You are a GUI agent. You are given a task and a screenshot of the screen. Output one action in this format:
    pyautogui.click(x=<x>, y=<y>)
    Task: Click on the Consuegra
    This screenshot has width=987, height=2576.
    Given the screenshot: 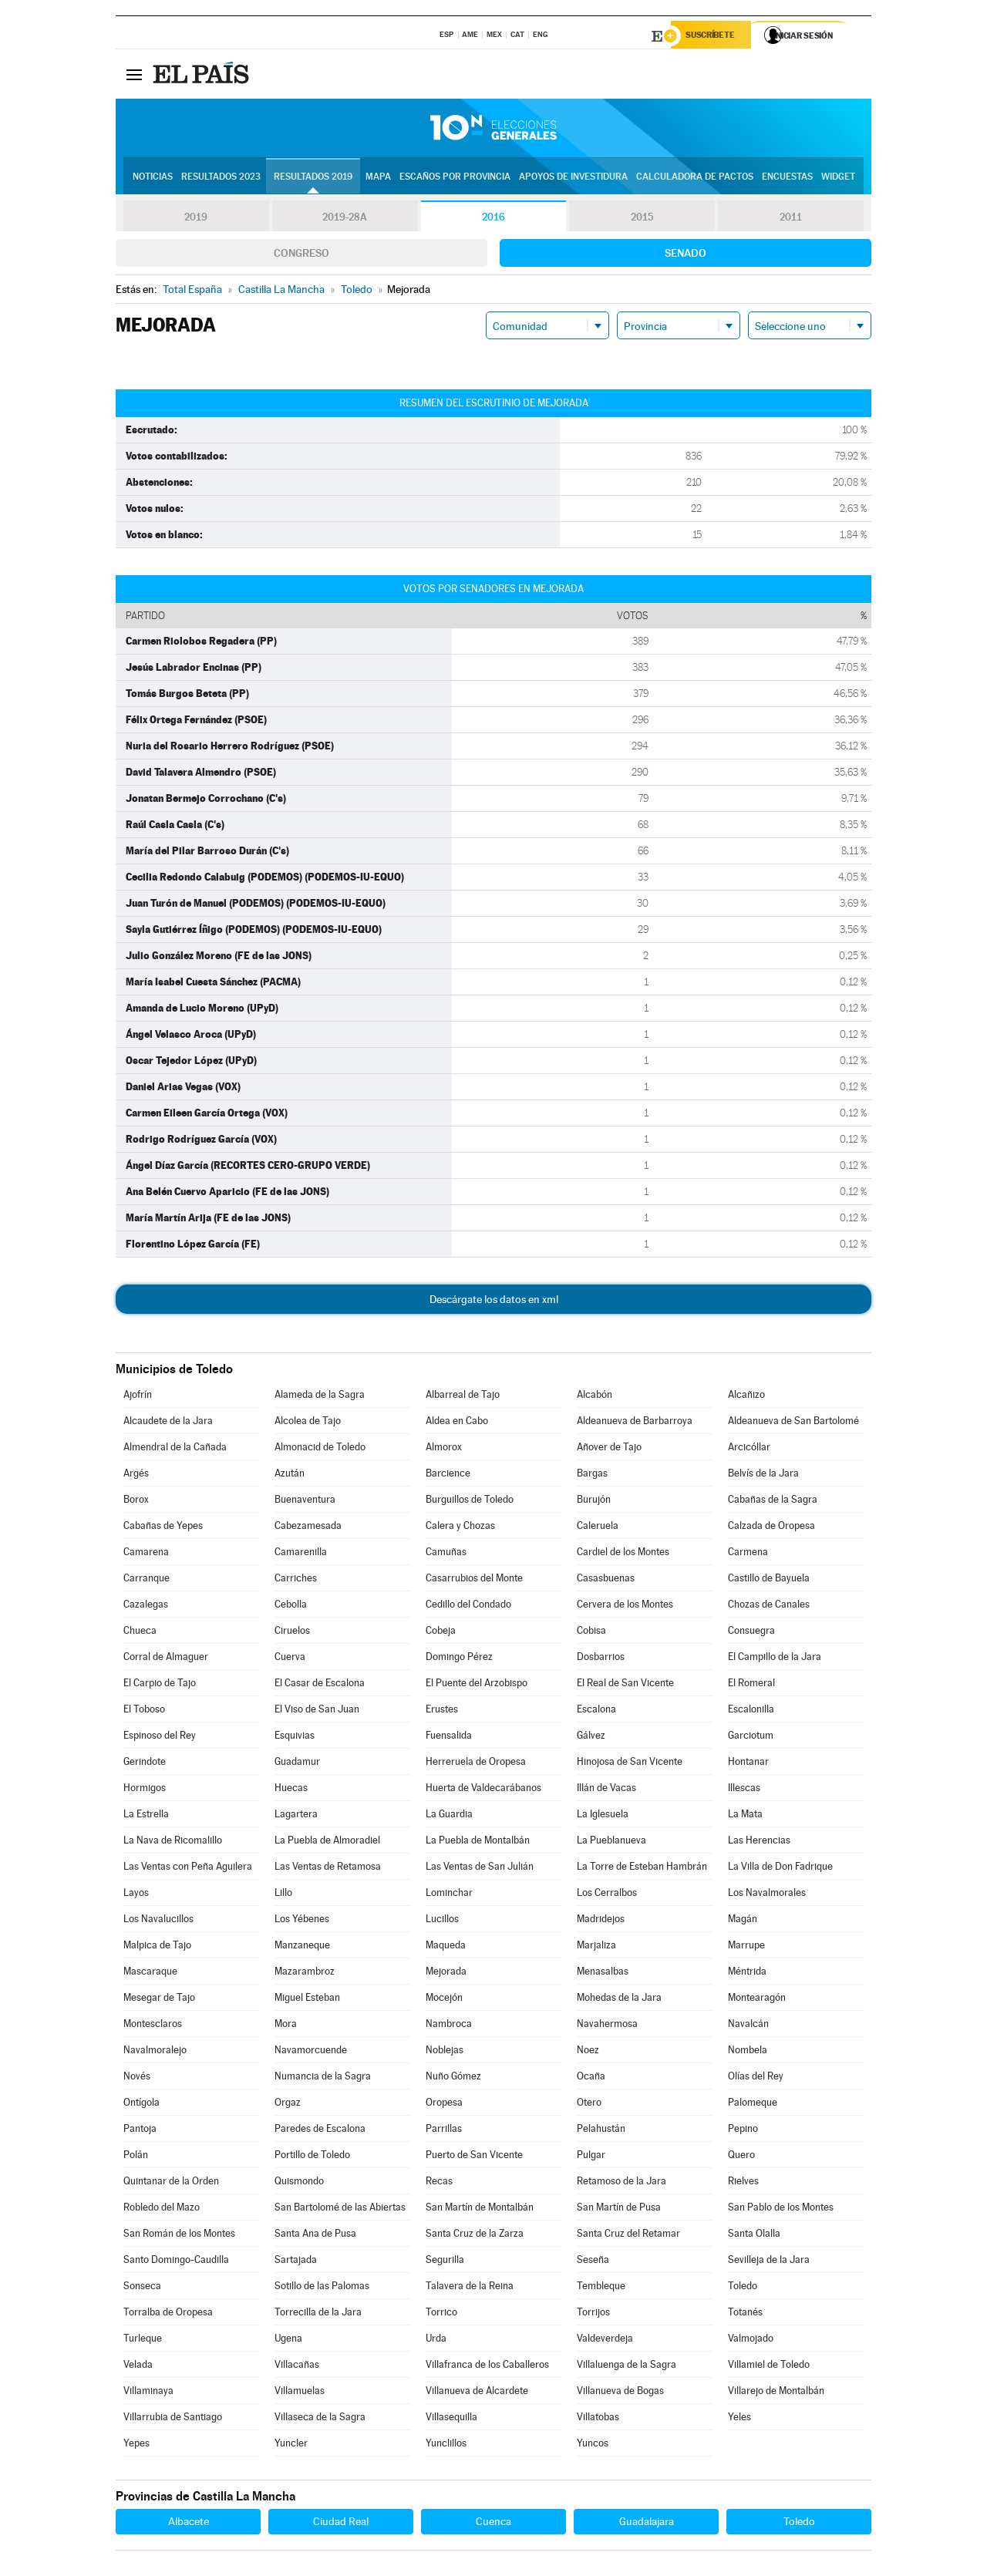 What is the action you would take?
    pyautogui.click(x=751, y=1632)
    